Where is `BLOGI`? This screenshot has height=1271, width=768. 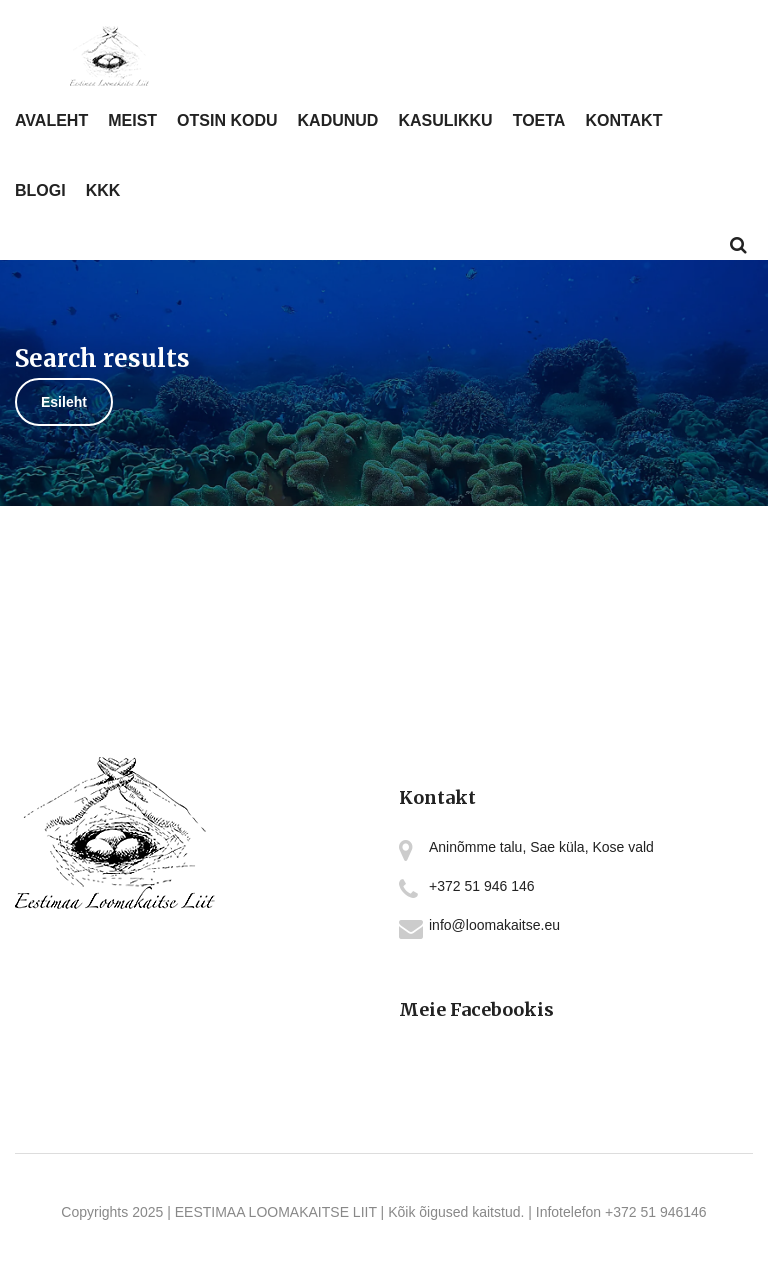
BLOGI is located at coordinates (40, 190).